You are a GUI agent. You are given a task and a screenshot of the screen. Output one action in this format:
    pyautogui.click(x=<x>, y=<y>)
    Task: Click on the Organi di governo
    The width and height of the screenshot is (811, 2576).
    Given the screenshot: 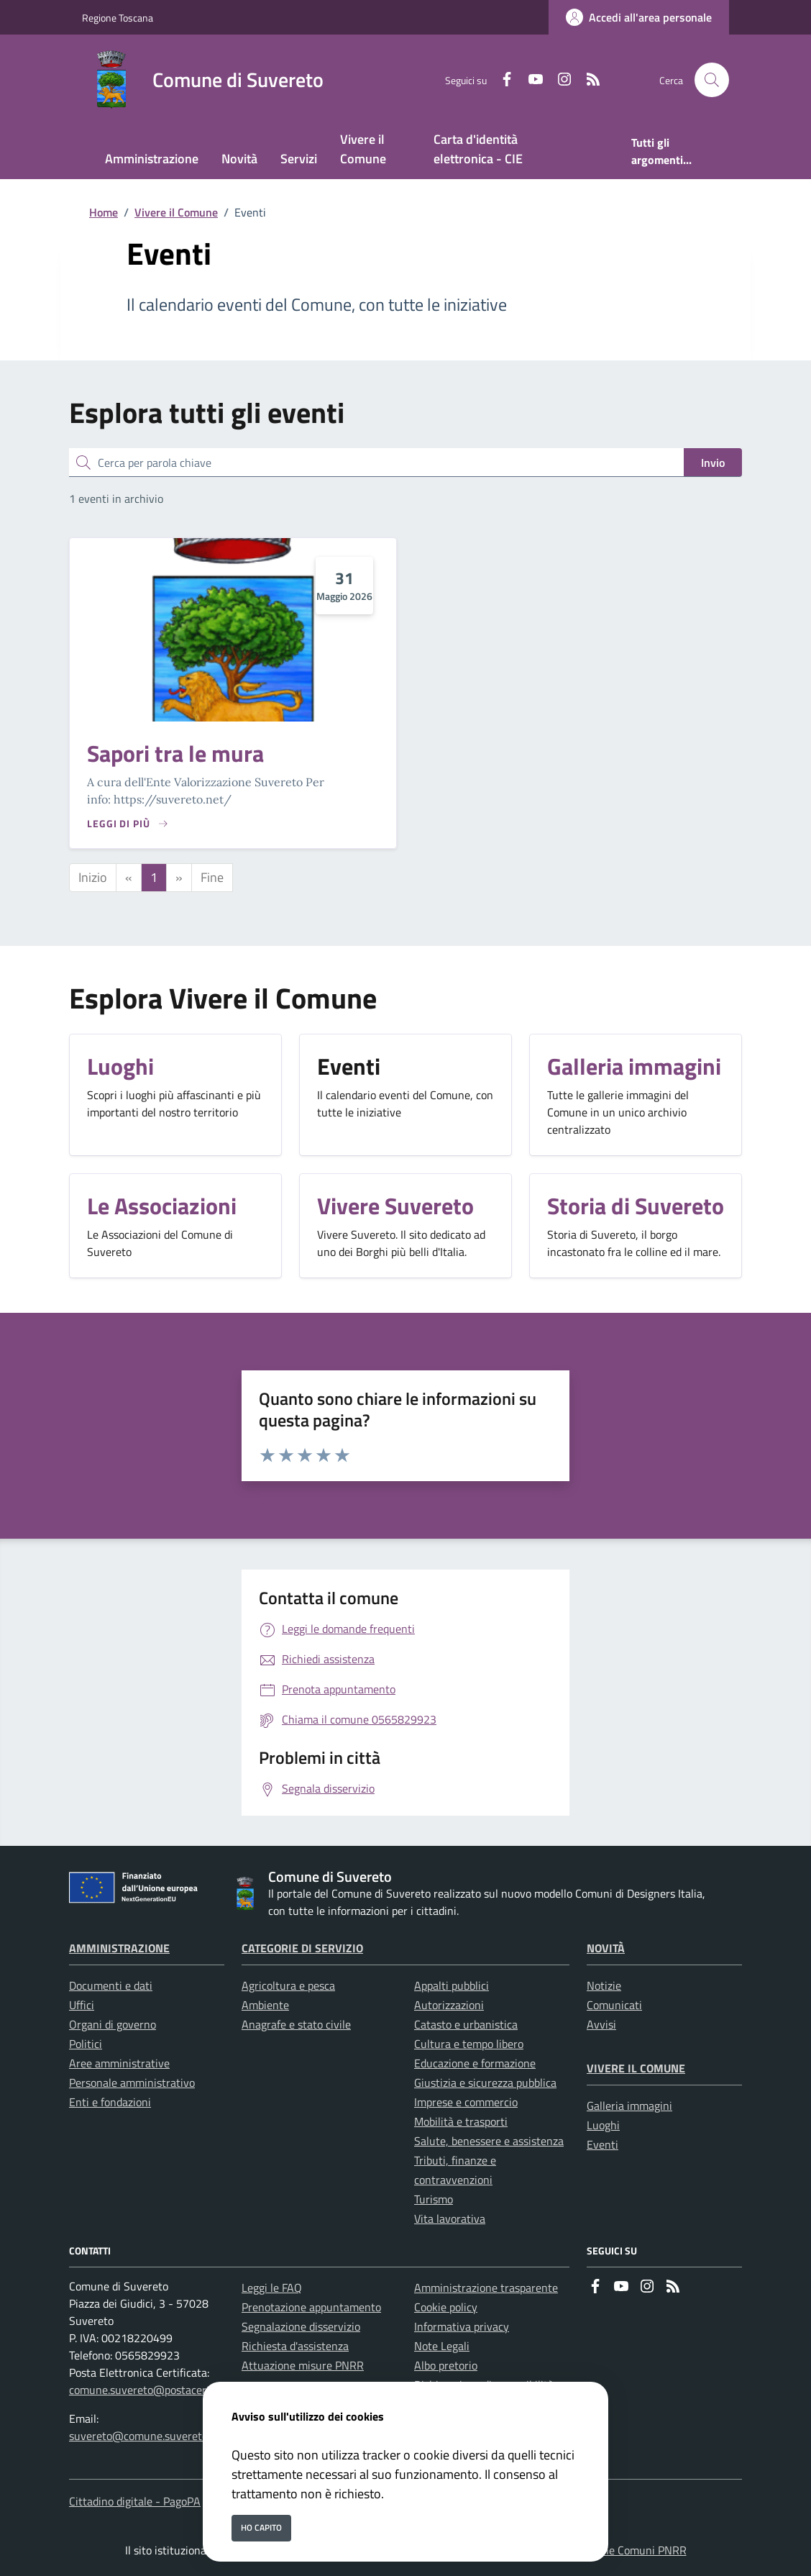 What is the action you would take?
    pyautogui.click(x=112, y=2024)
    